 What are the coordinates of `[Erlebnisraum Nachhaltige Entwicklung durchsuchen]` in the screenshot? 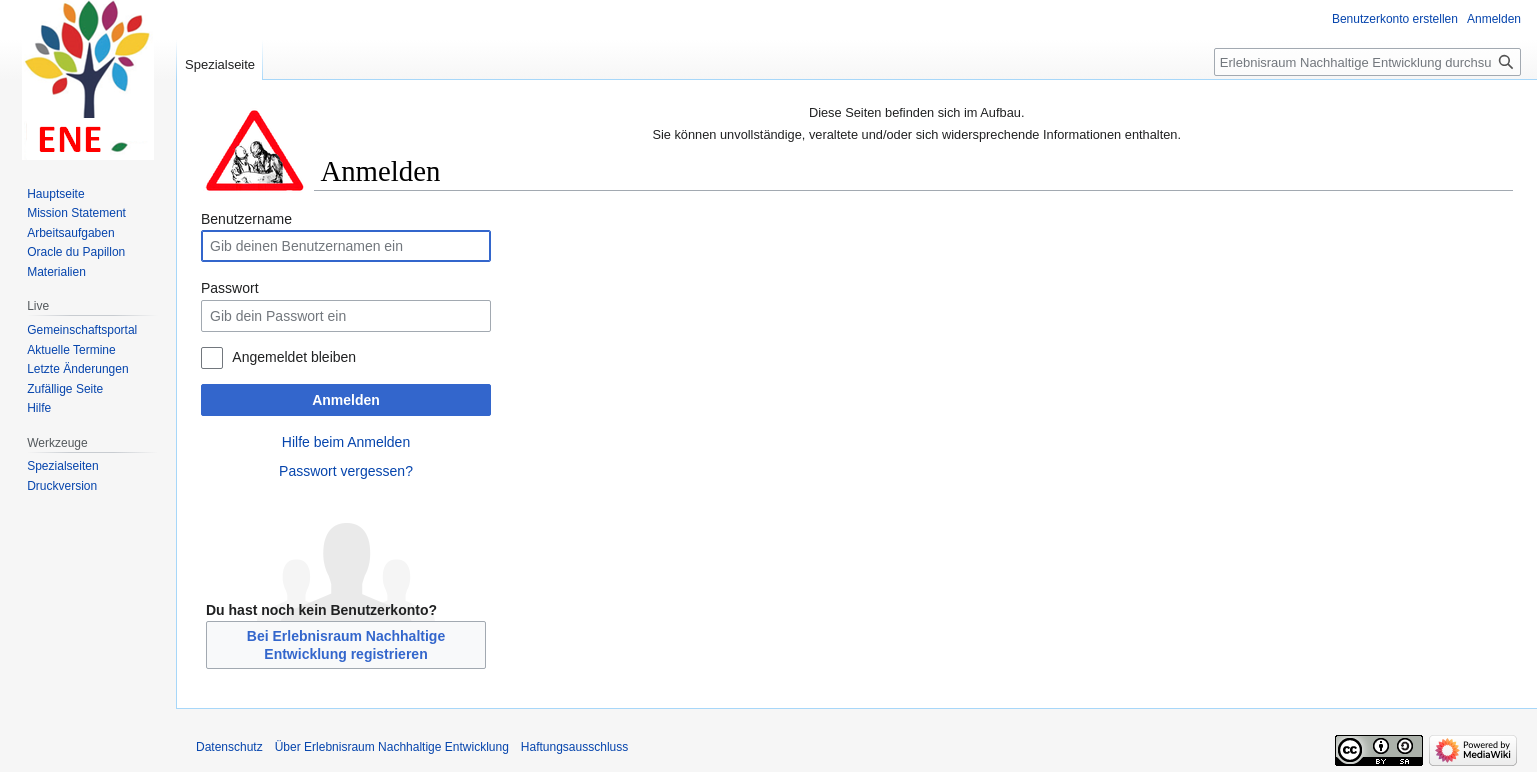 It's located at (1367, 62).